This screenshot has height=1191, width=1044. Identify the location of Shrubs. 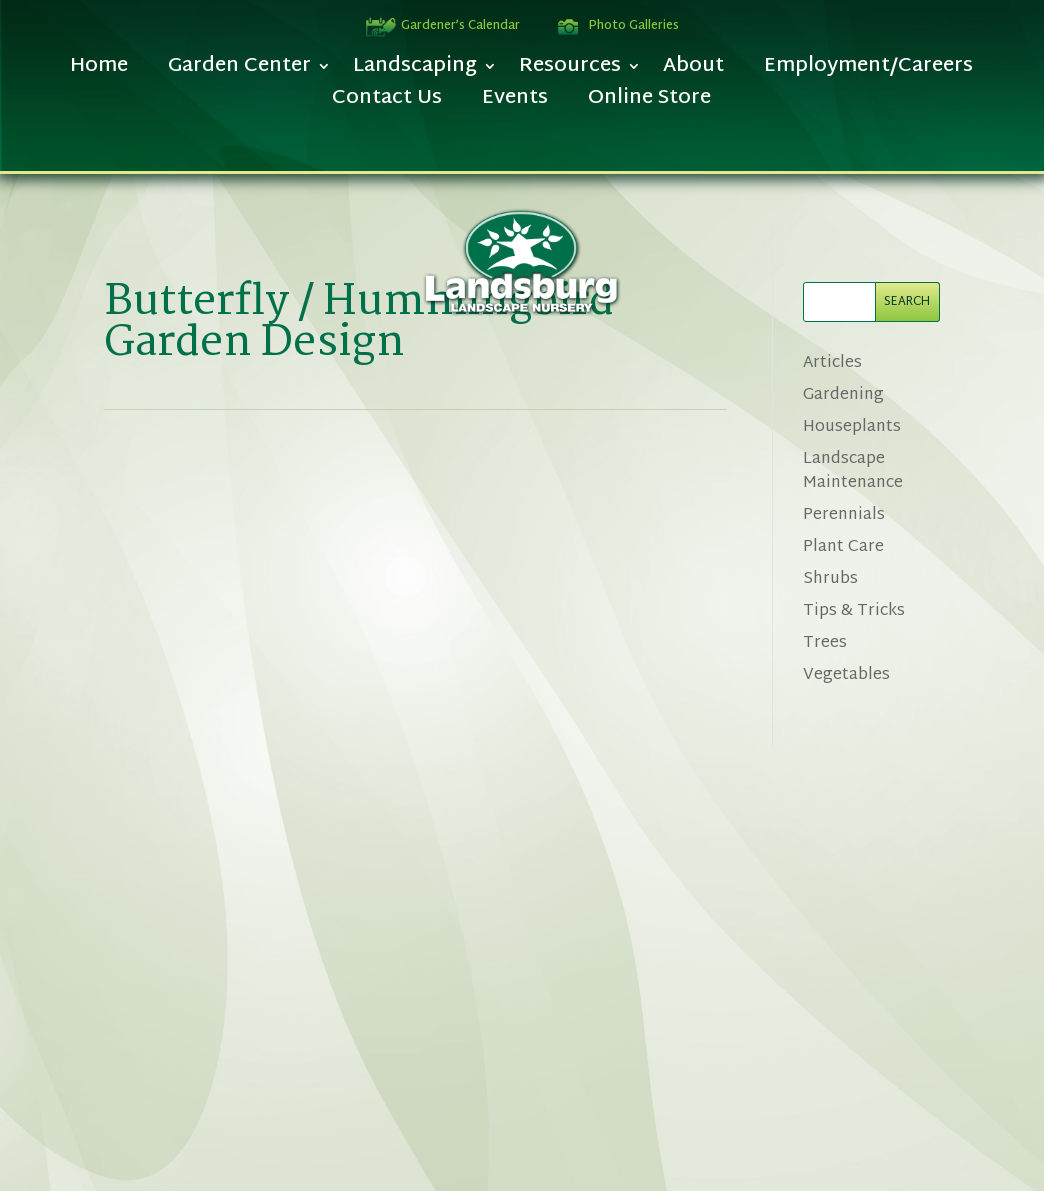
(830, 579).